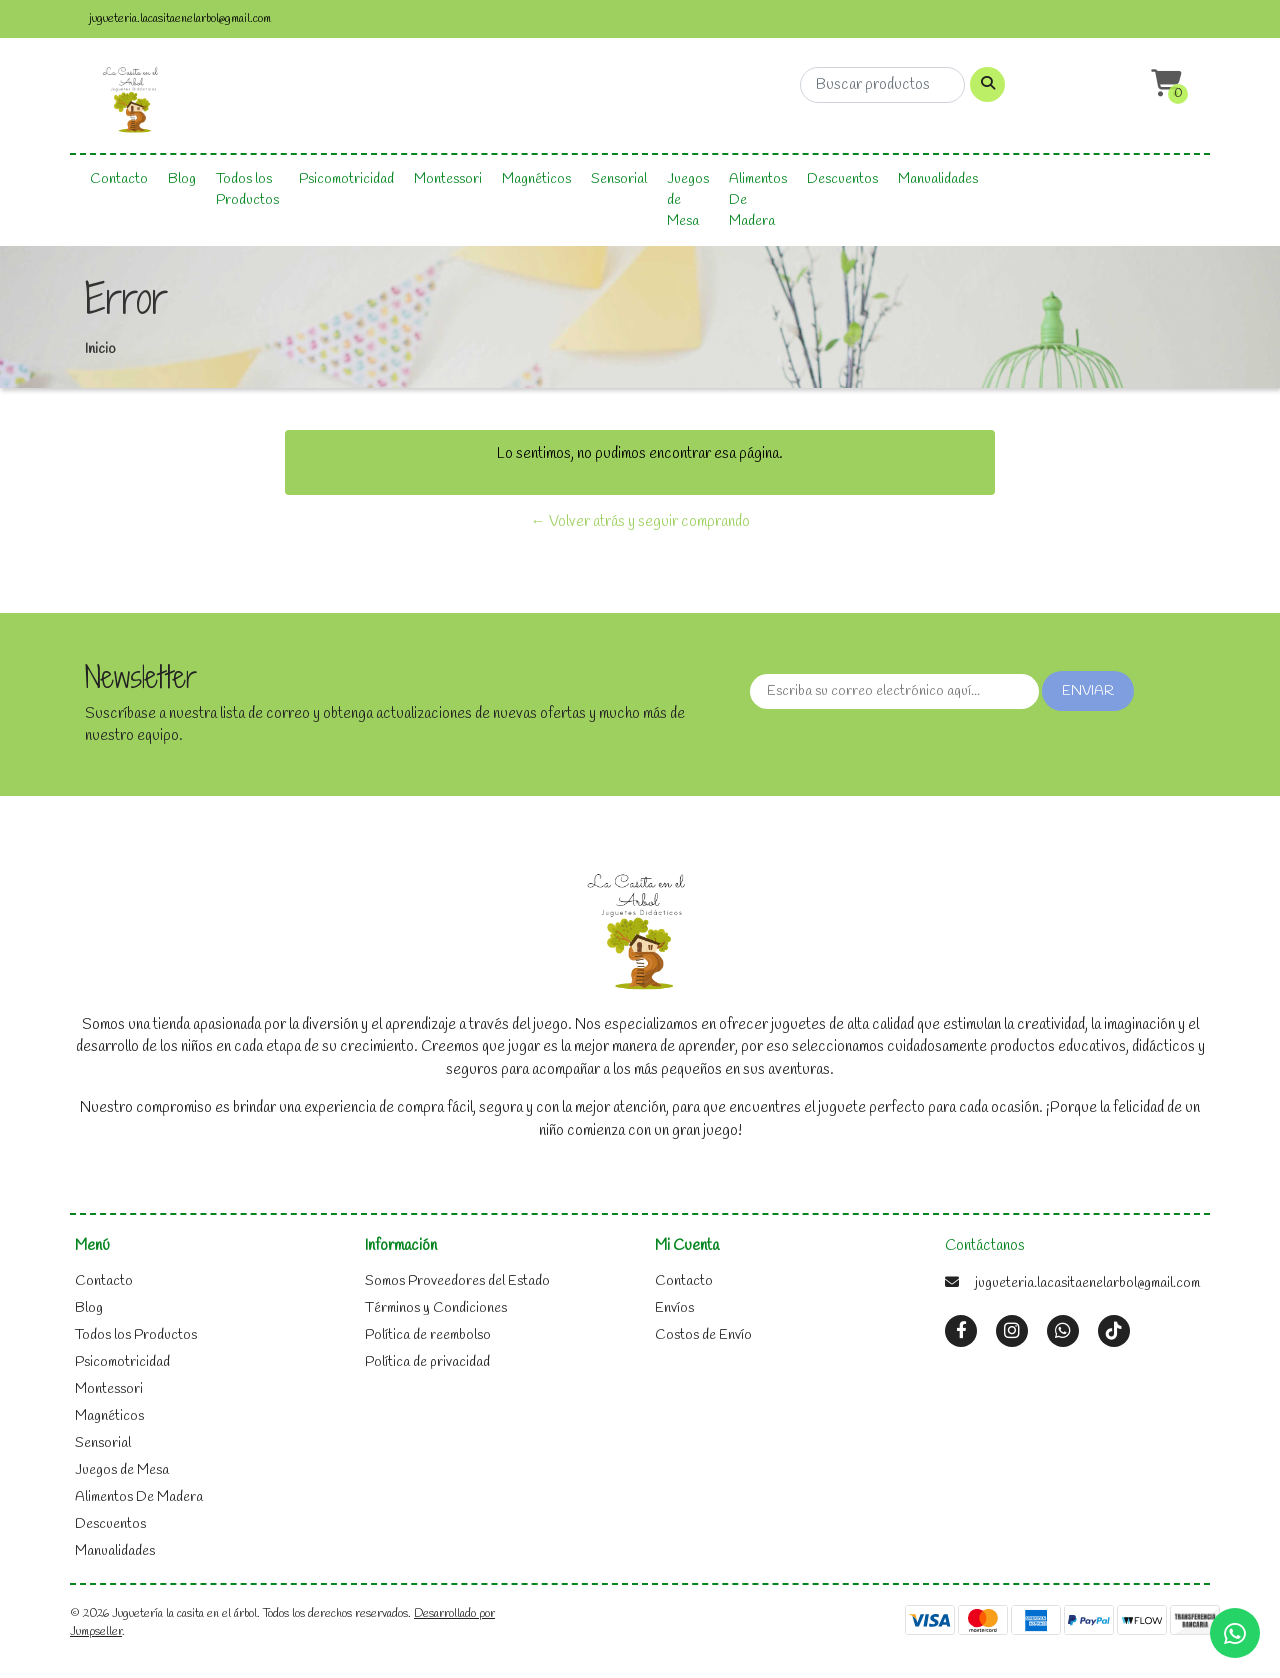  Describe the element at coordinates (457, 1281) in the screenshot. I see `Somos Proveedores del Estado` at that location.